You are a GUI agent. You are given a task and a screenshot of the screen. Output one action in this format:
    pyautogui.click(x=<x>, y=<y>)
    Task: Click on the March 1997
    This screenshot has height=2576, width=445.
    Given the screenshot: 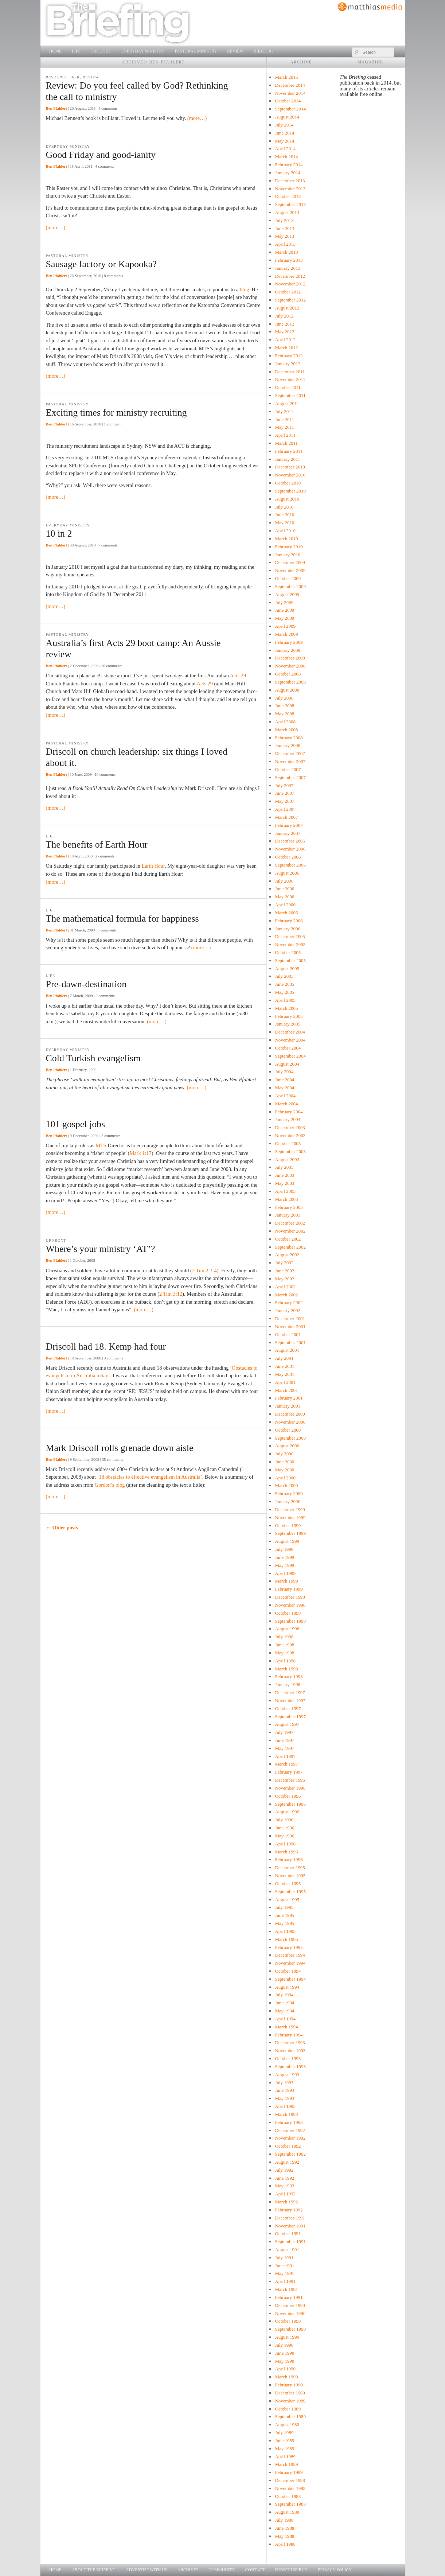 What is the action you would take?
    pyautogui.click(x=286, y=1764)
    